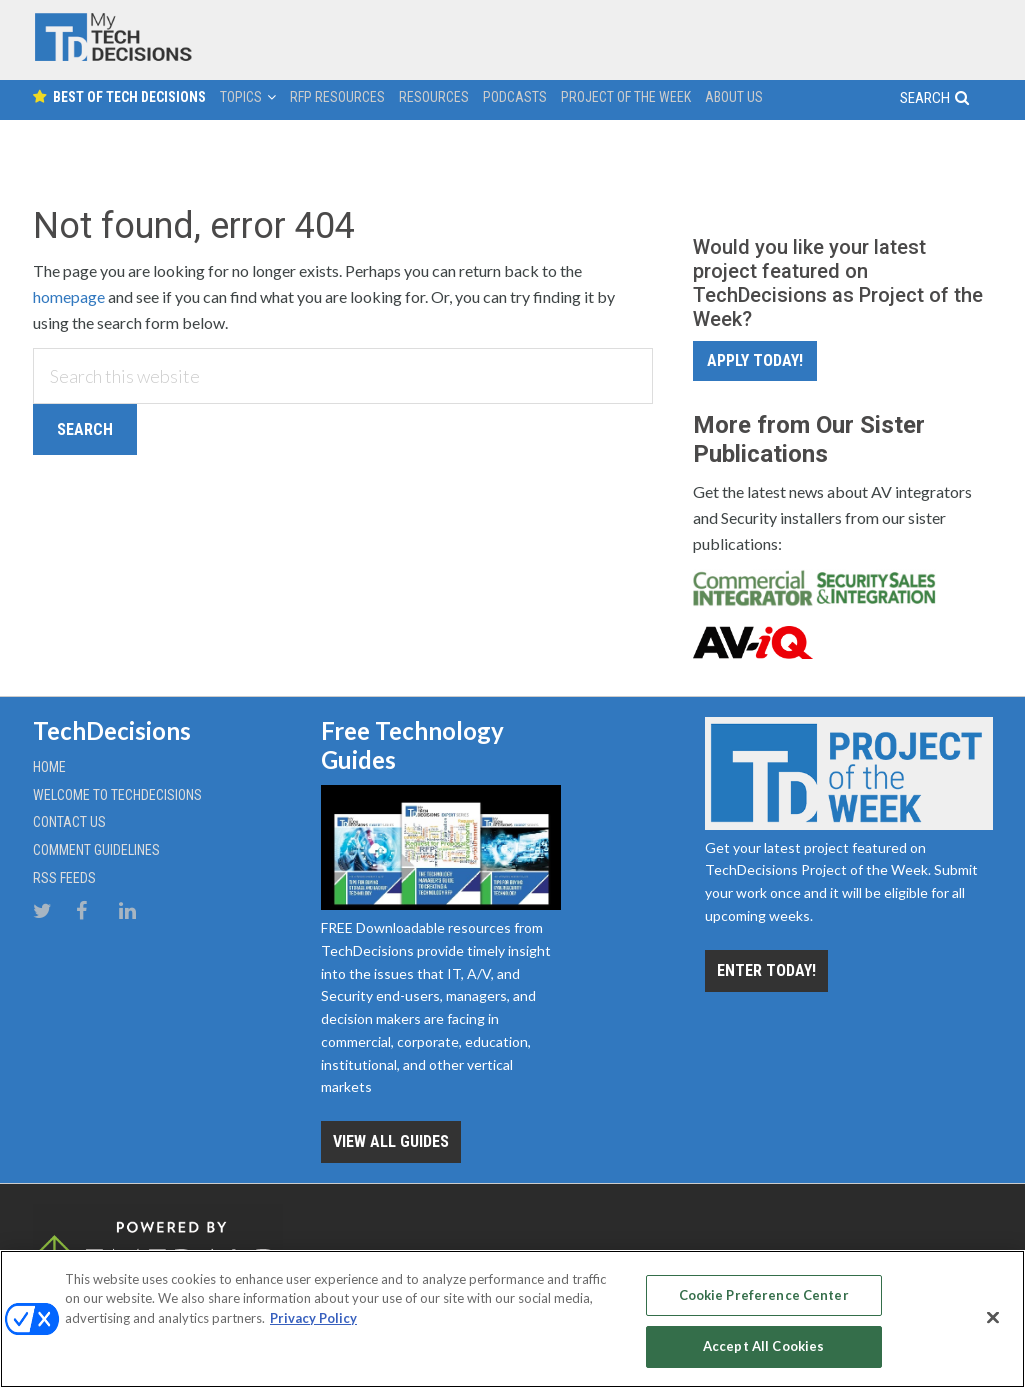 This screenshot has width=1025, height=1388. I want to click on [region], so click(512, 1319).